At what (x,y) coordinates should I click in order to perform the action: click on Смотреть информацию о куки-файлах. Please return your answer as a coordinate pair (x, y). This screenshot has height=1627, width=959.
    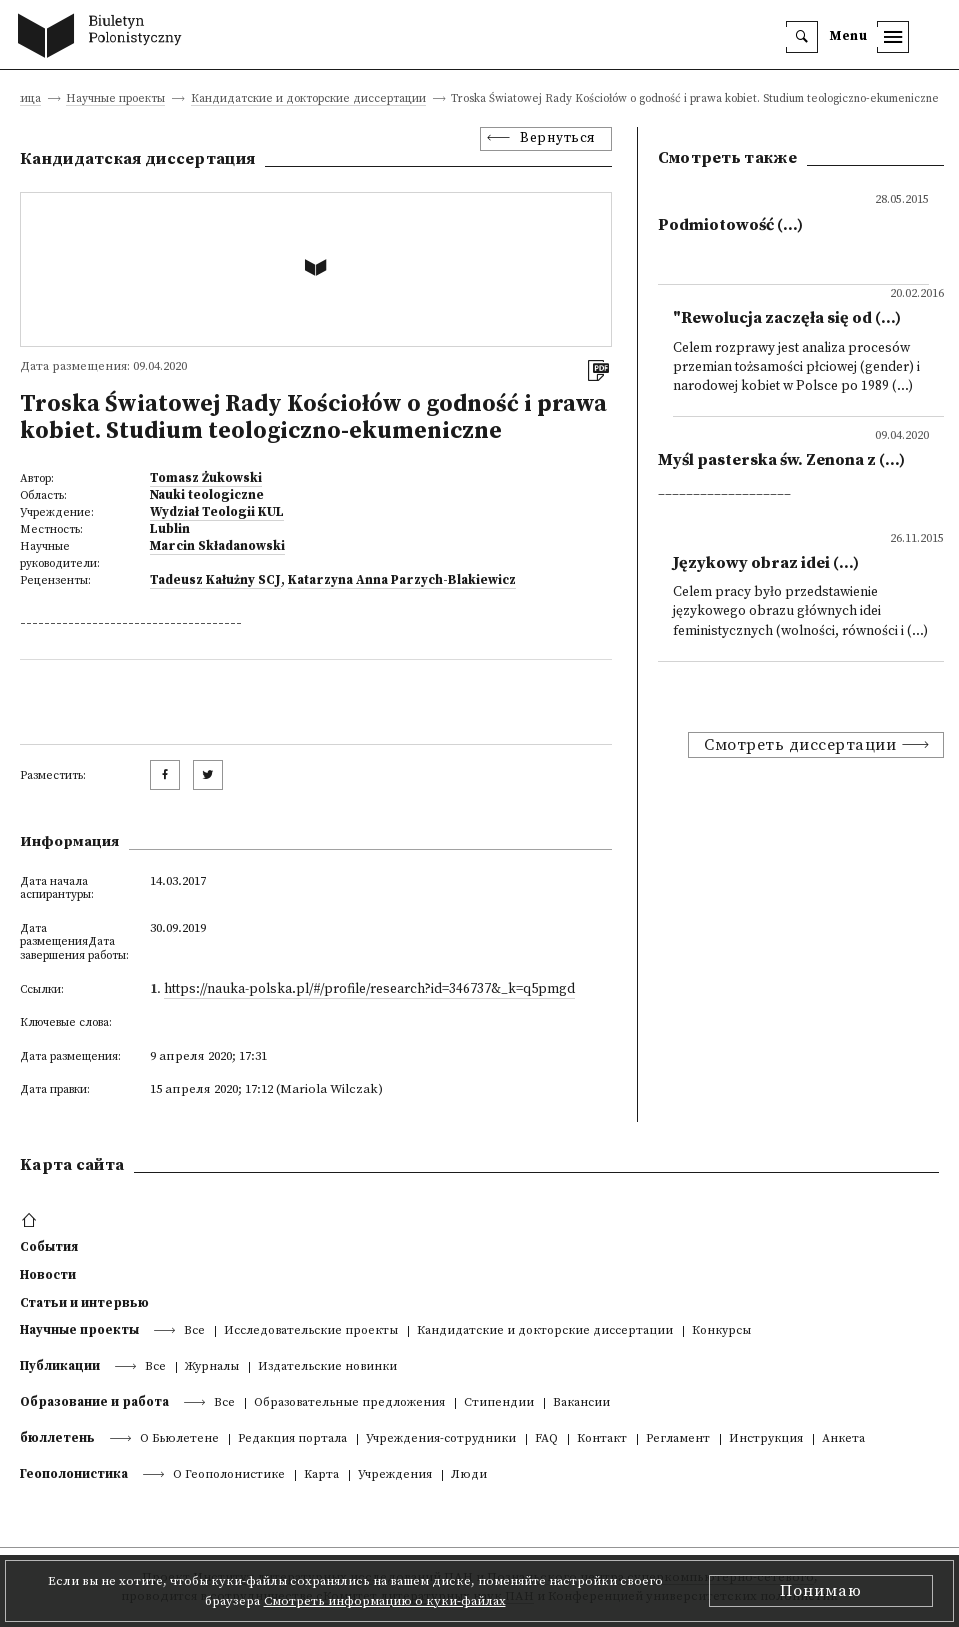
    Looking at the image, I should click on (385, 1601).